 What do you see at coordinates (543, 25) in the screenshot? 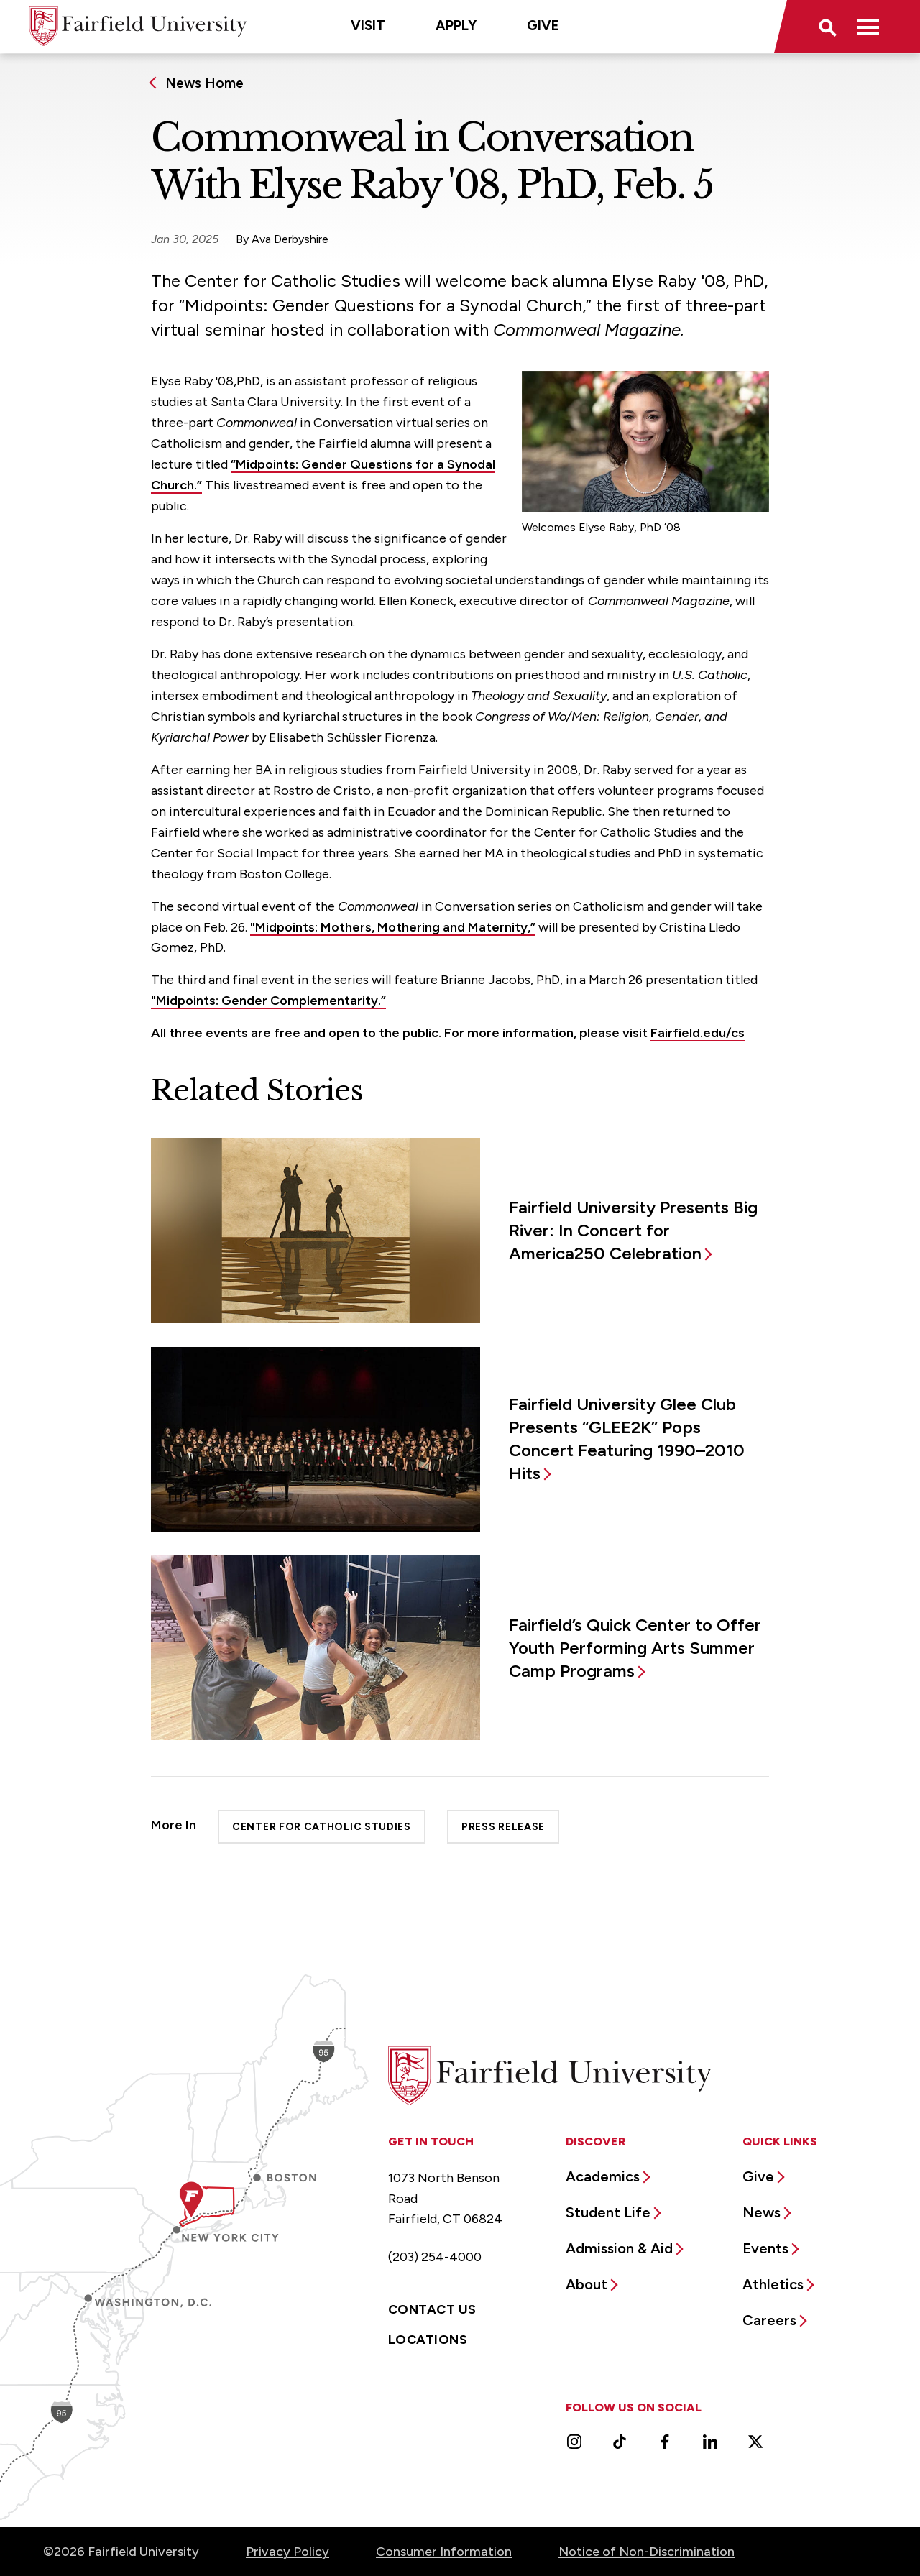
I see `Give` at bounding box center [543, 25].